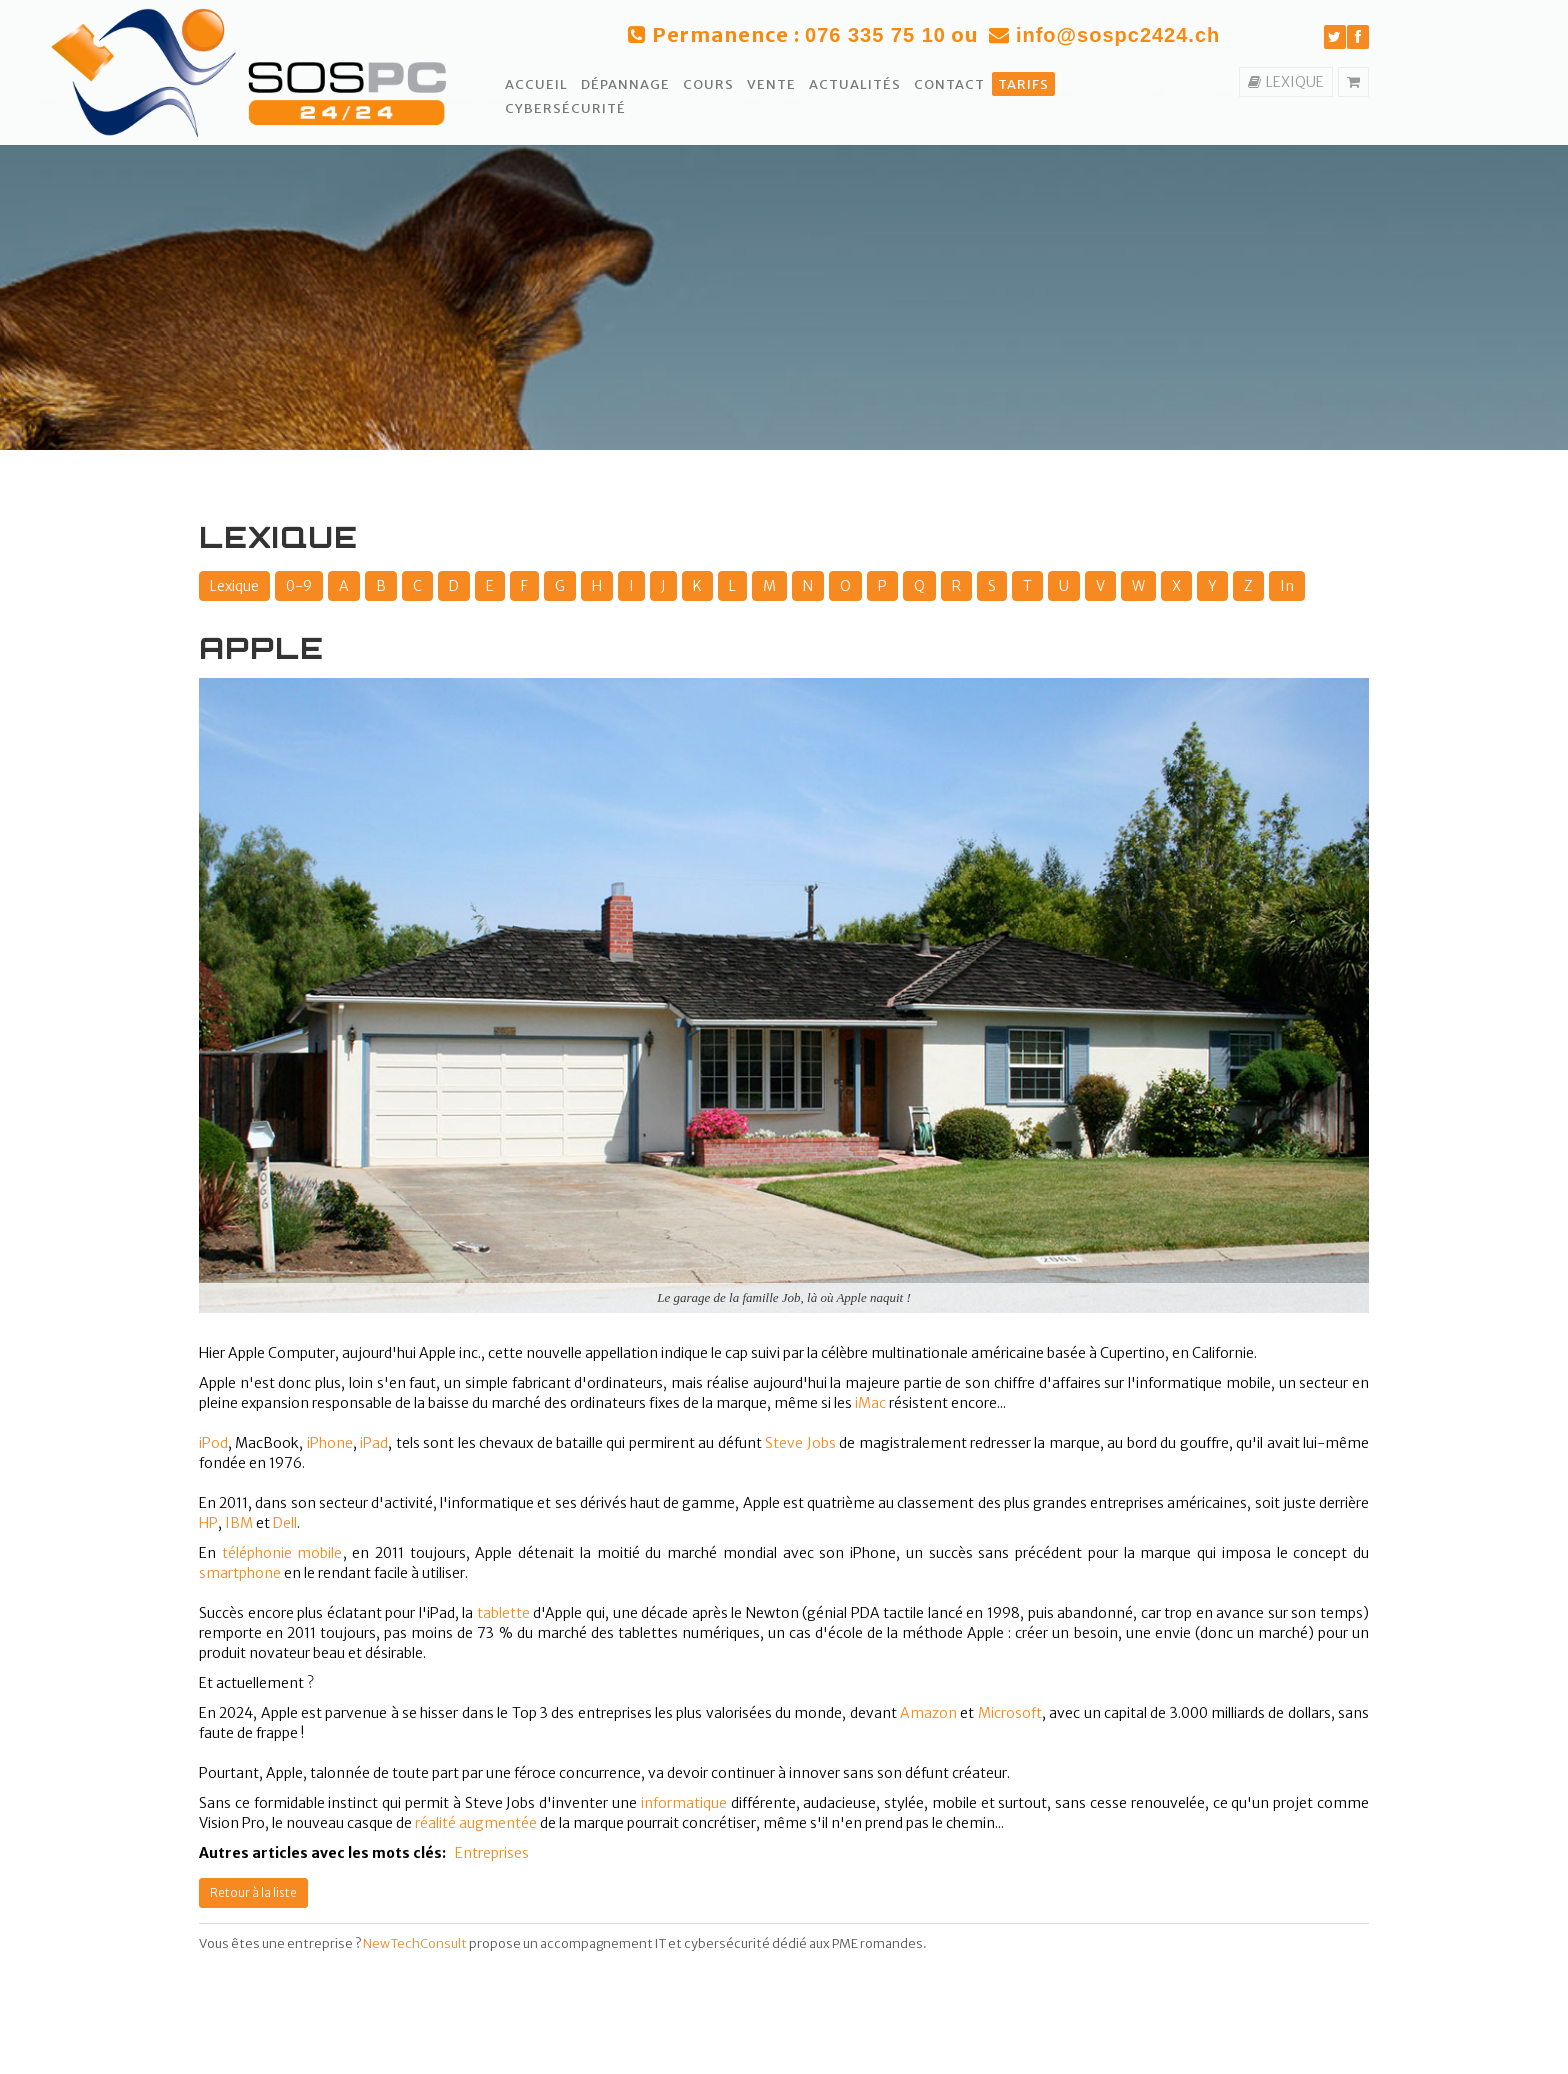 This screenshot has height=2074, width=1568. What do you see at coordinates (253, 1892) in the screenshot?
I see `Retour à la liste` at bounding box center [253, 1892].